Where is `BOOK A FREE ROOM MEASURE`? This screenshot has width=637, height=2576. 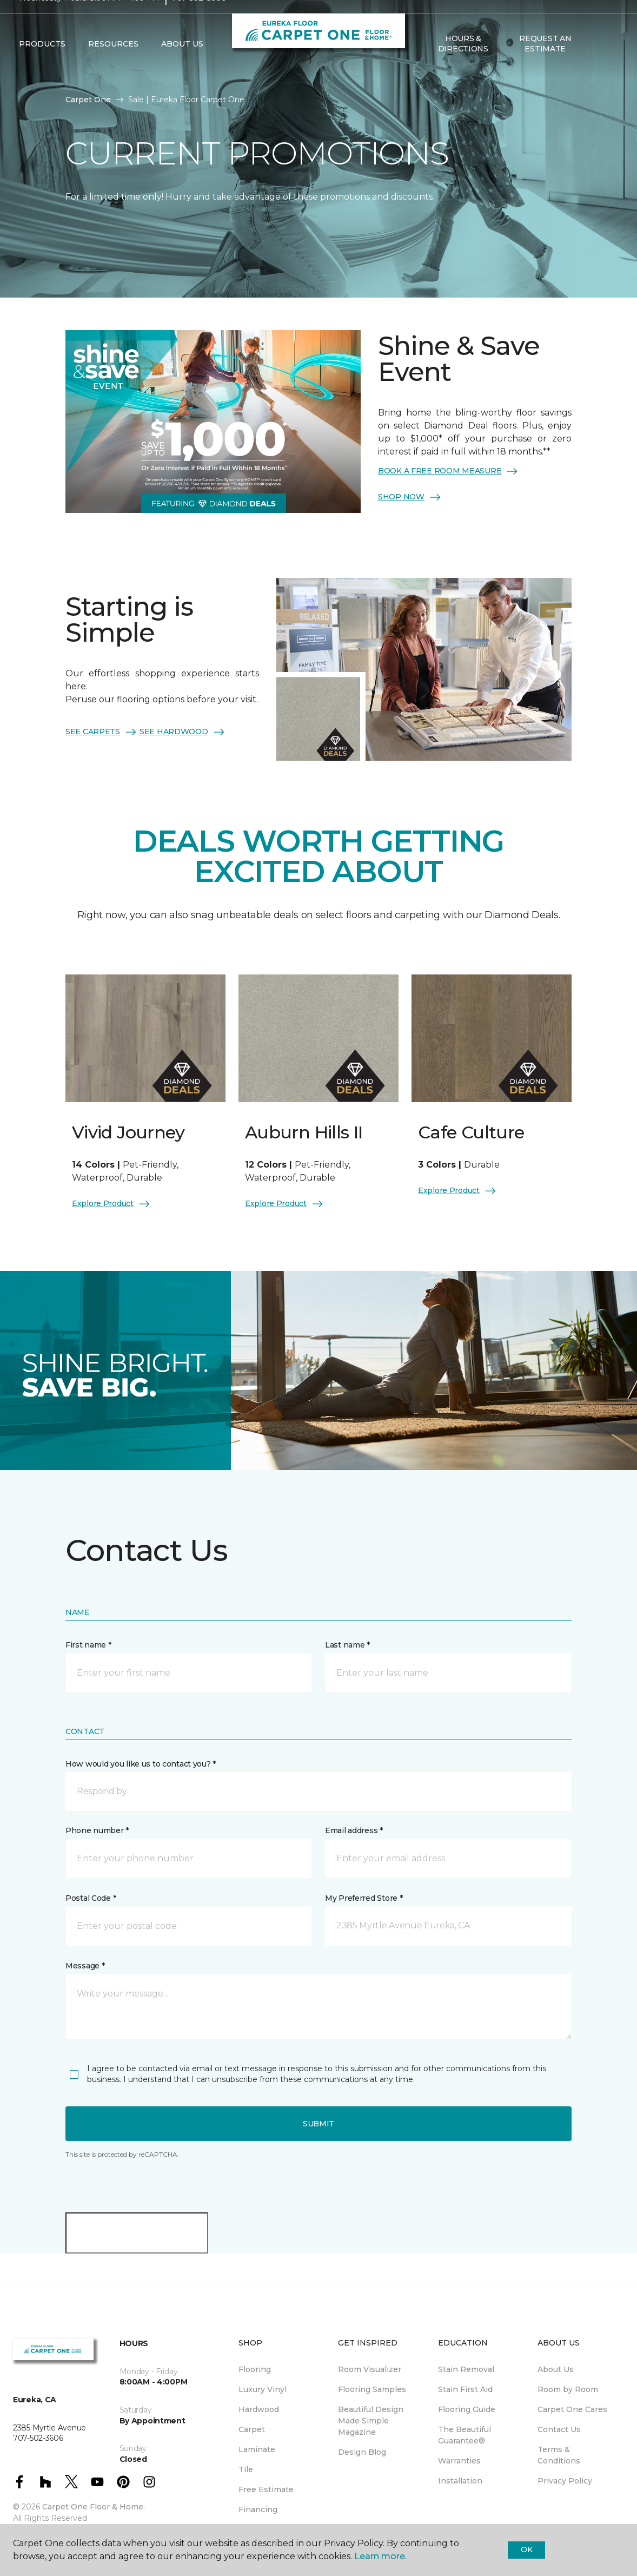 BOOK A FREE ROOM MEASURE is located at coordinates (448, 471).